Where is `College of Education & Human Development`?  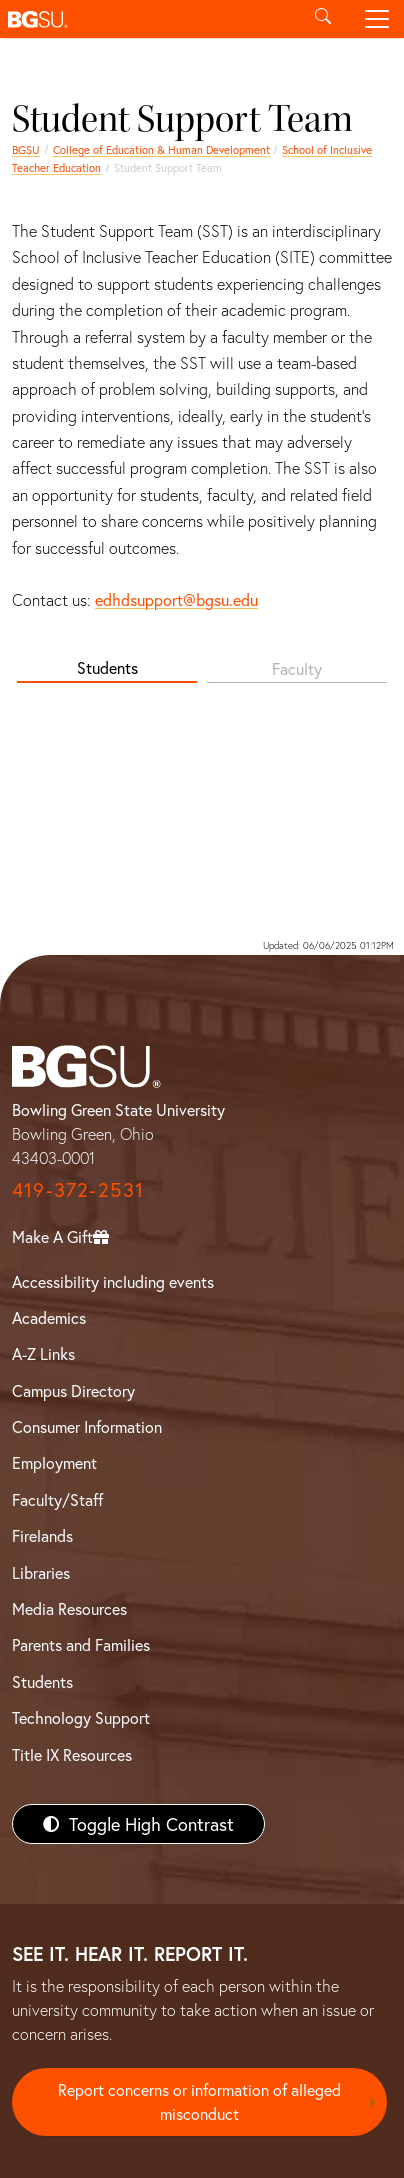 College of Education & Human Development is located at coordinates (161, 149).